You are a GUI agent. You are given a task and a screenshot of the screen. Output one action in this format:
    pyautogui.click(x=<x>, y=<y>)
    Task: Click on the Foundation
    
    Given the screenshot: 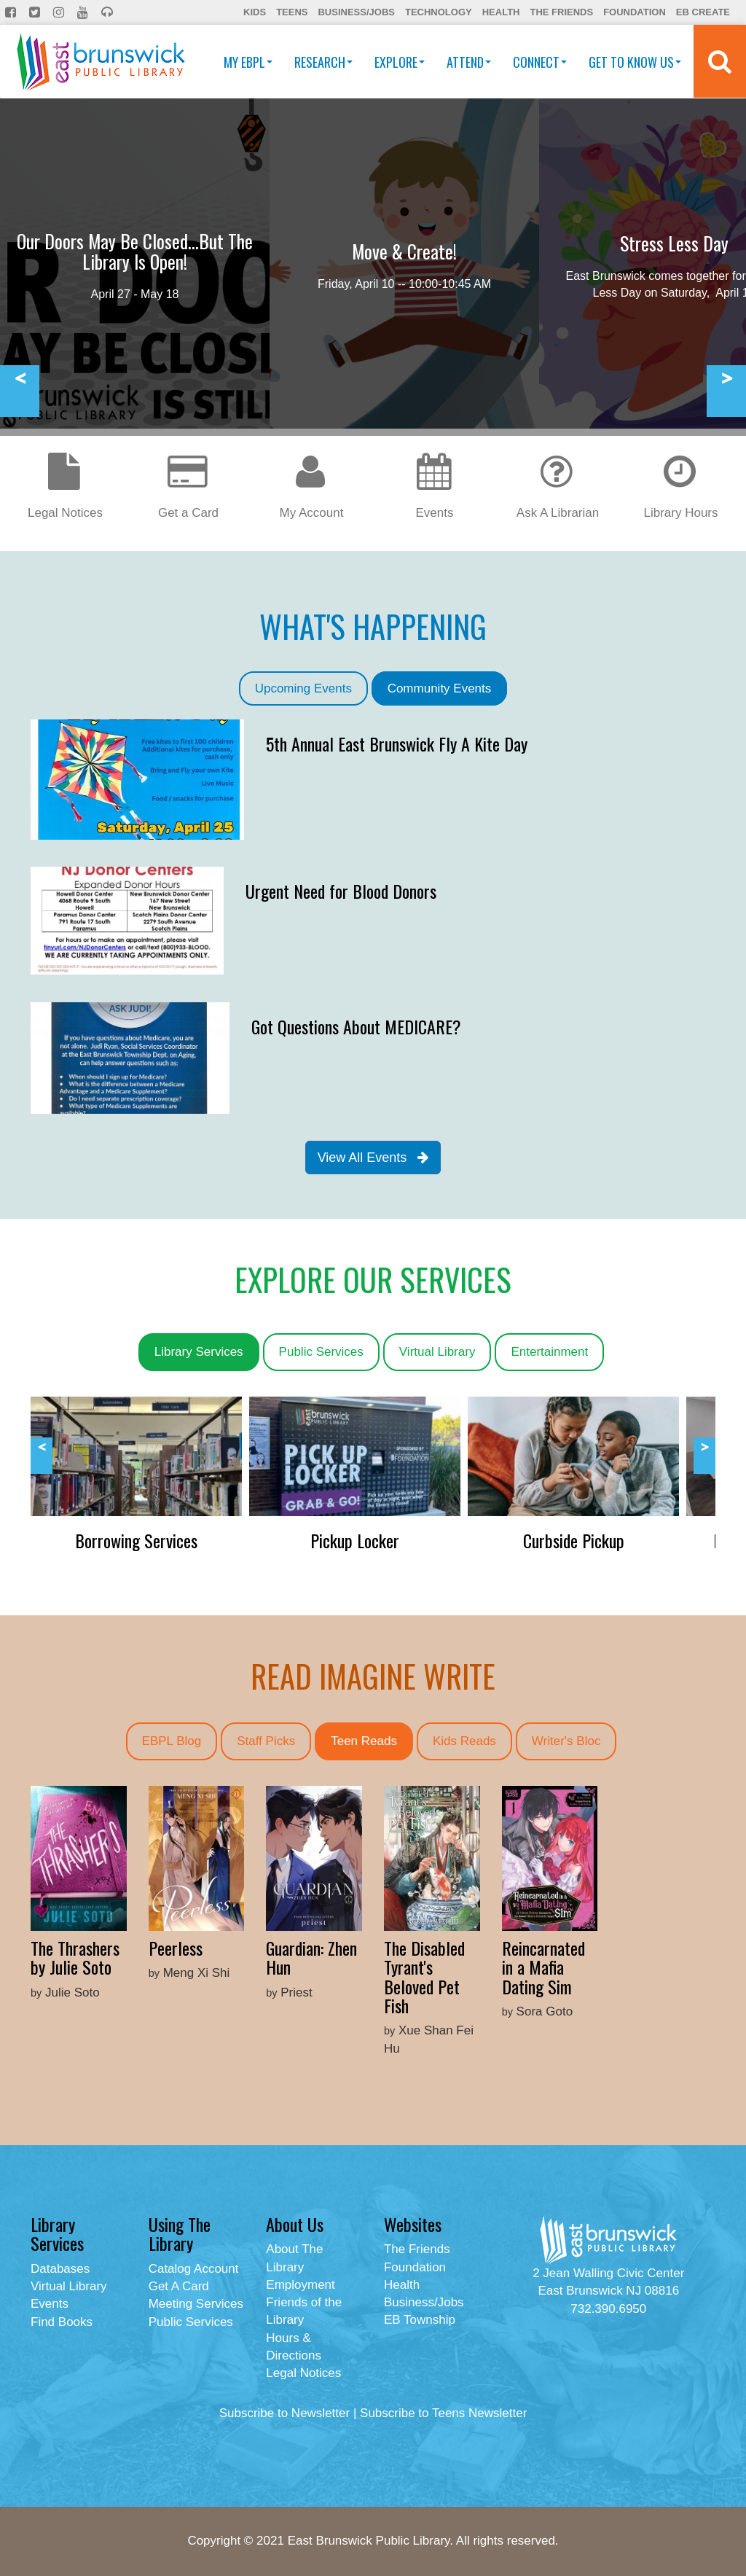 What is the action you would take?
    pyautogui.click(x=634, y=12)
    